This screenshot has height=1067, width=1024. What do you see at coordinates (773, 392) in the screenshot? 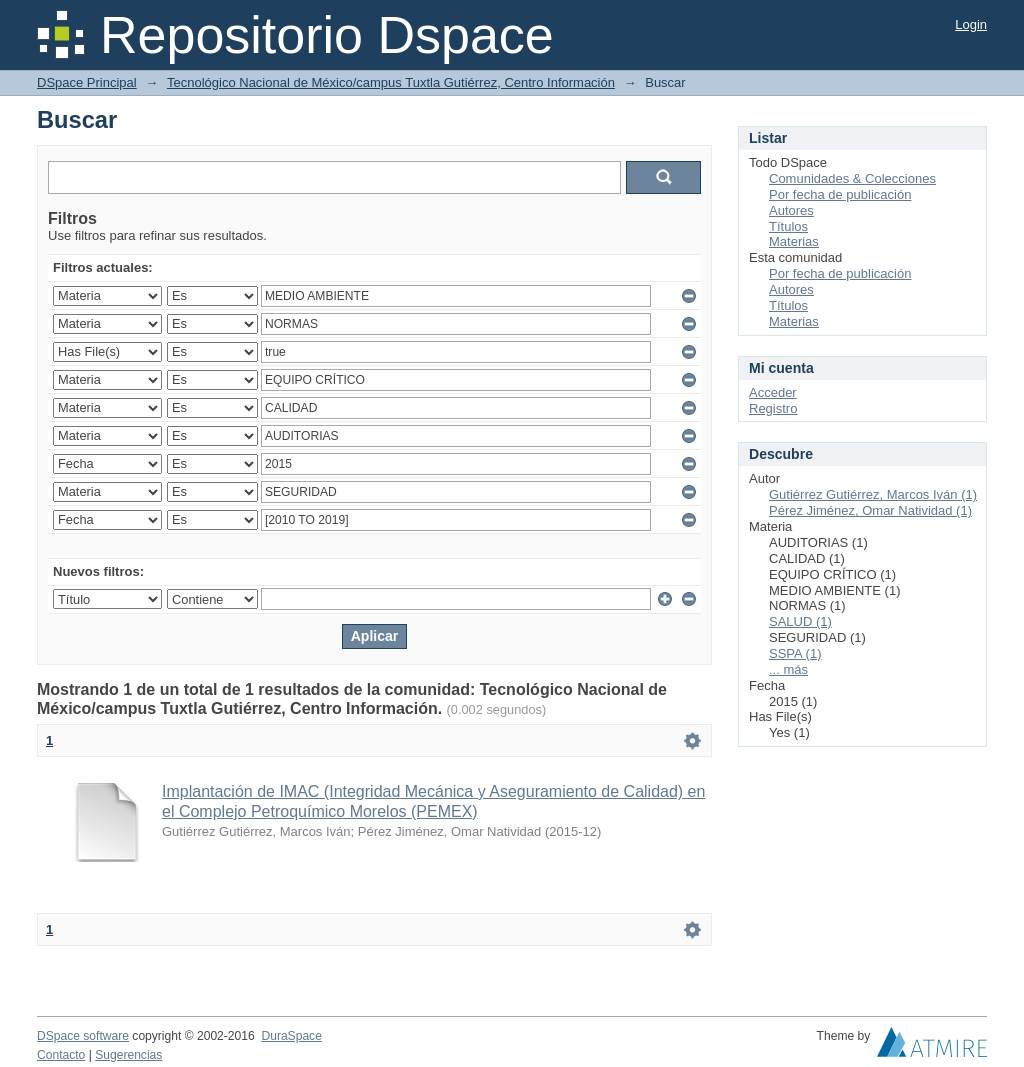
I see `Acceder` at bounding box center [773, 392].